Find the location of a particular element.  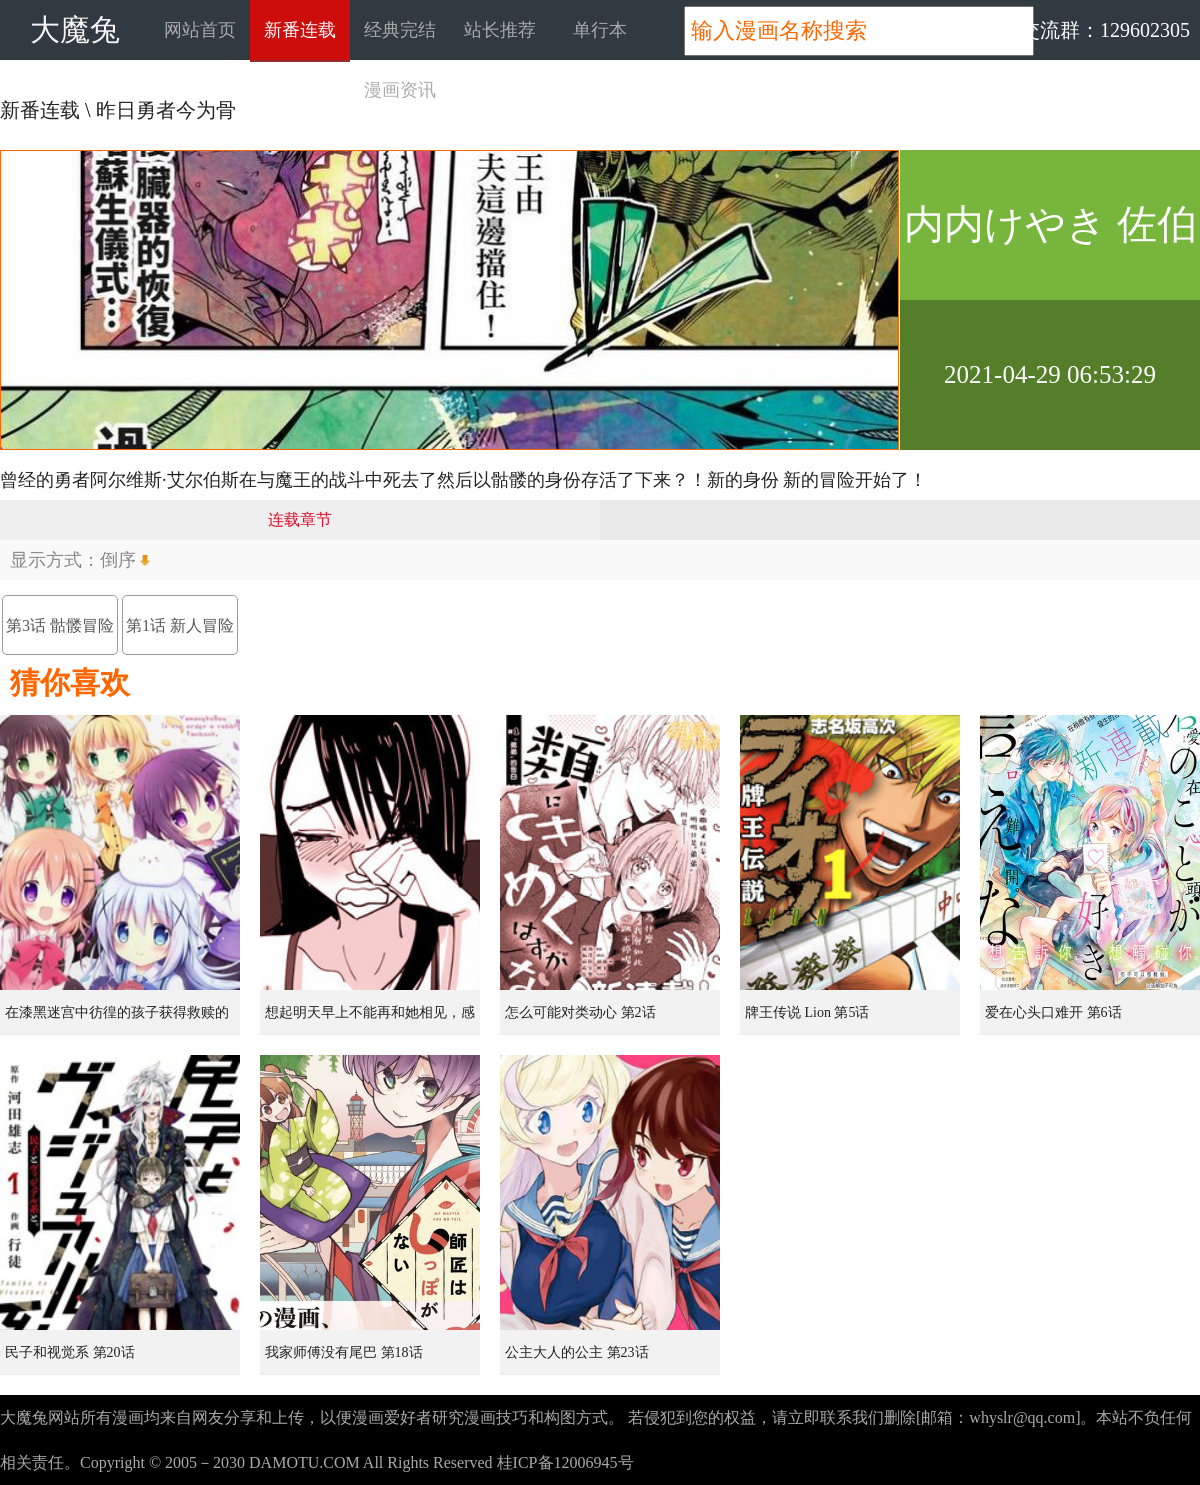

公主大人的公主 第23话 is located at coordinates (577, 1352).